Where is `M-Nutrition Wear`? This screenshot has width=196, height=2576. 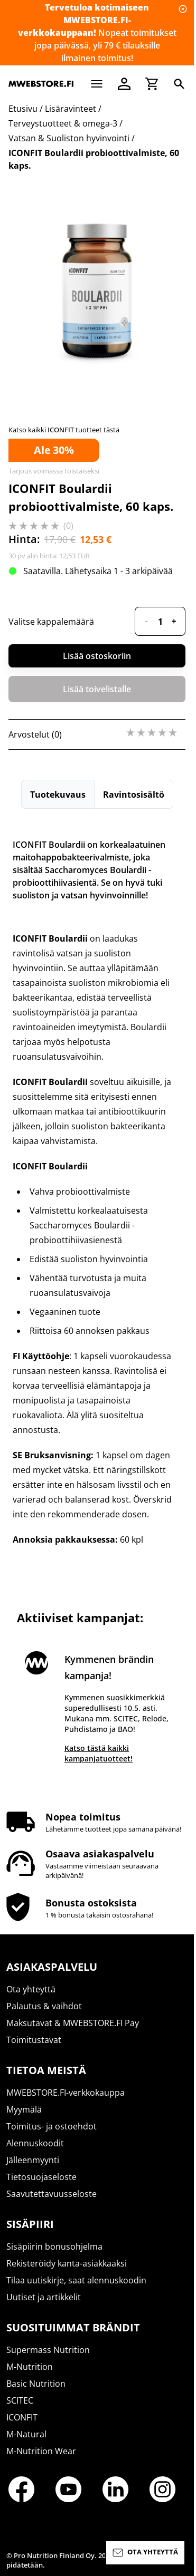
M-Nutrition Wear is located at coordinates (41, 2451).